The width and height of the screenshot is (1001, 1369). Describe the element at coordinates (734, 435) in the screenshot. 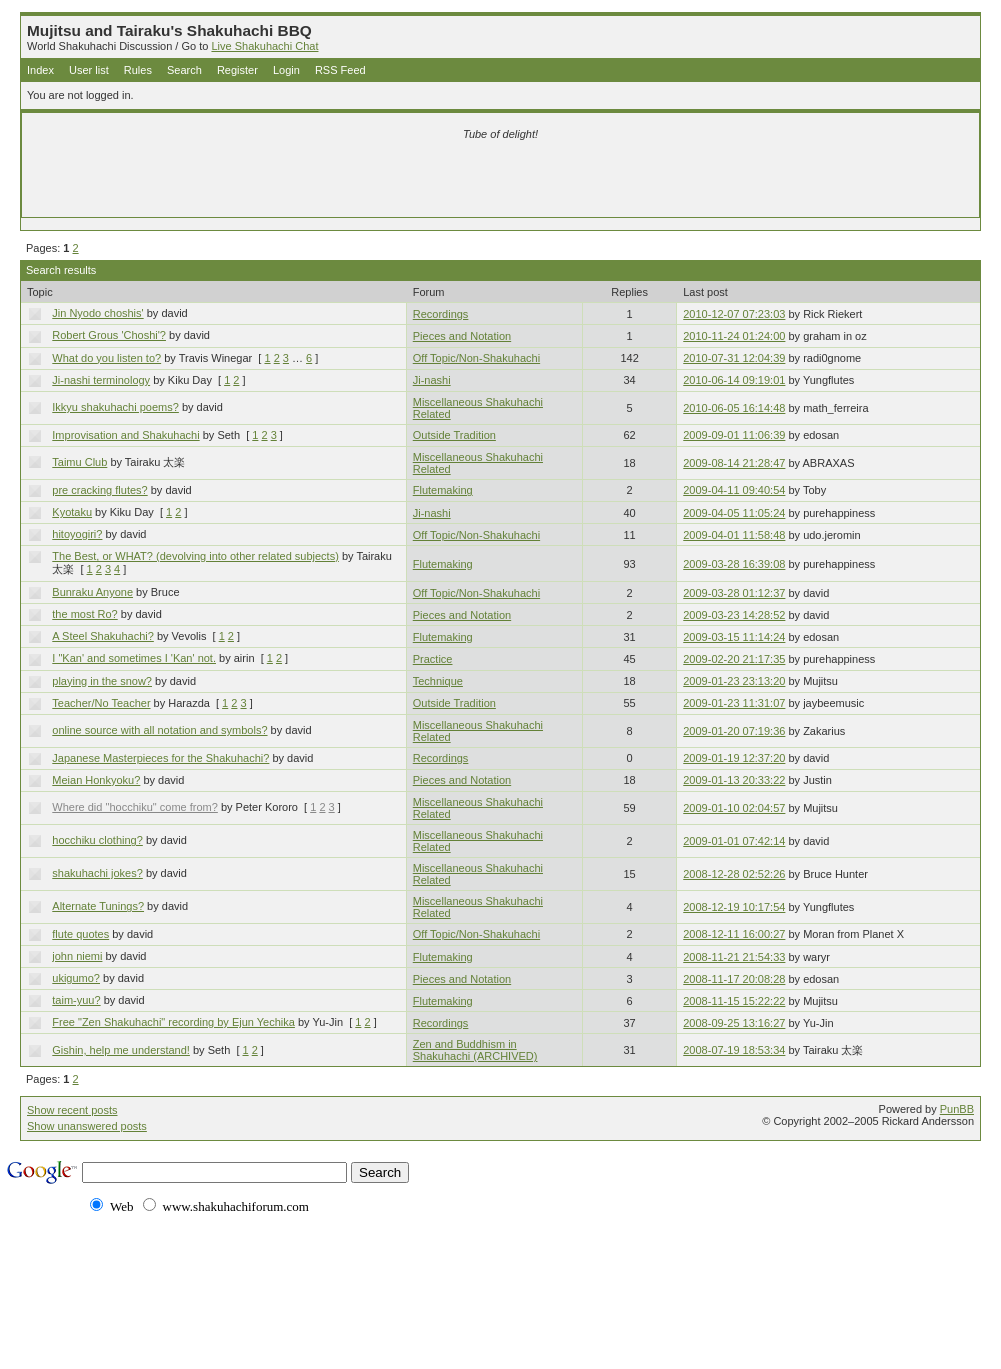

I see `2009-09-01 11:06:39` at that location.